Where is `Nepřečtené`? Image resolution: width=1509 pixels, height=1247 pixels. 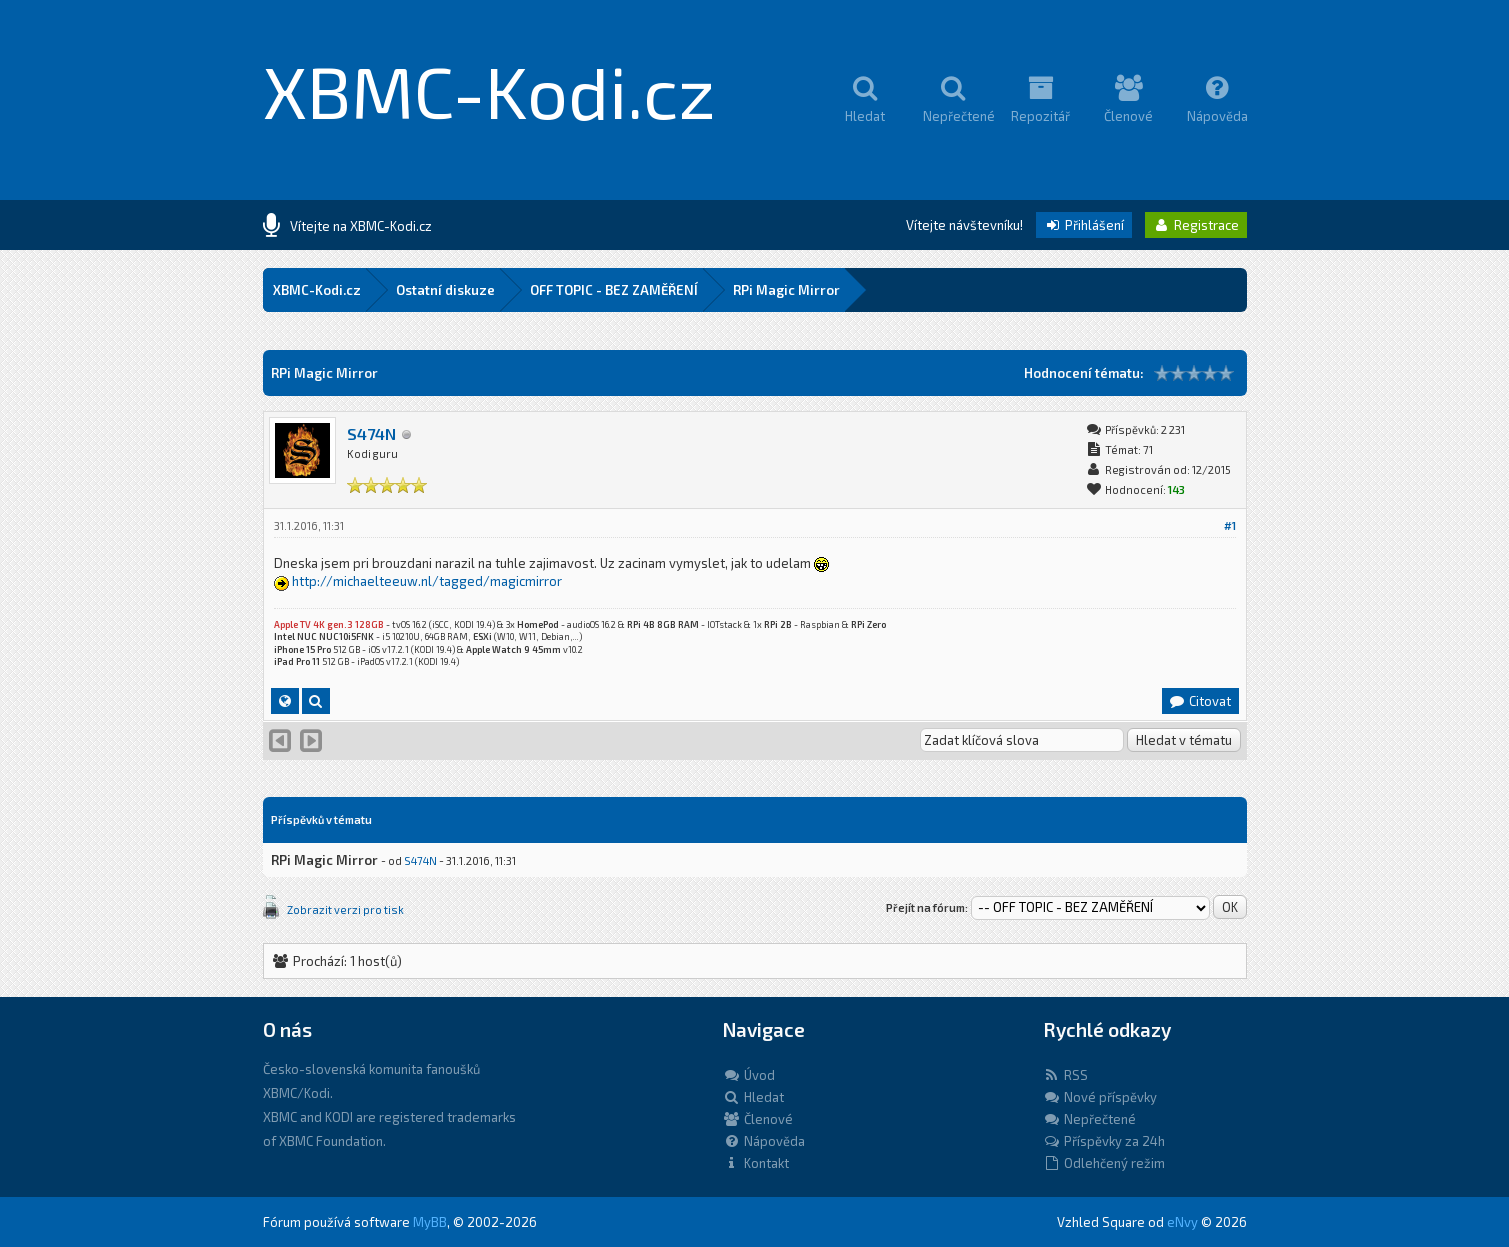
Nepřečtené is located at coordinates (1089, 1119).